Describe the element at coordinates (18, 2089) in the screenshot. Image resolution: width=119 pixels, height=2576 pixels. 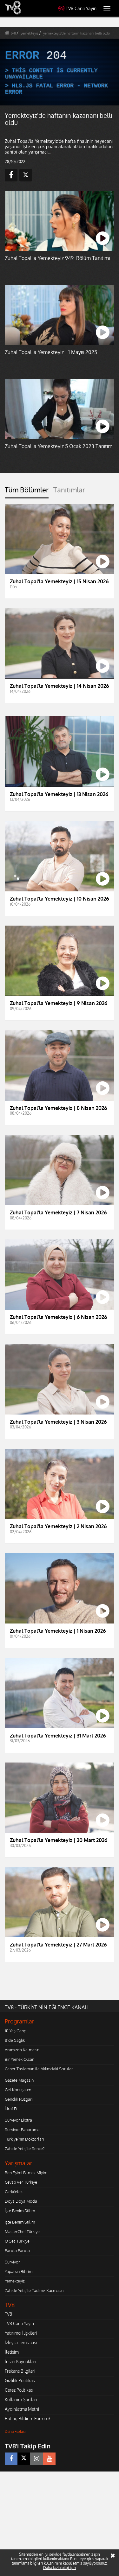
I see `Gel Konuşalım` at that location.